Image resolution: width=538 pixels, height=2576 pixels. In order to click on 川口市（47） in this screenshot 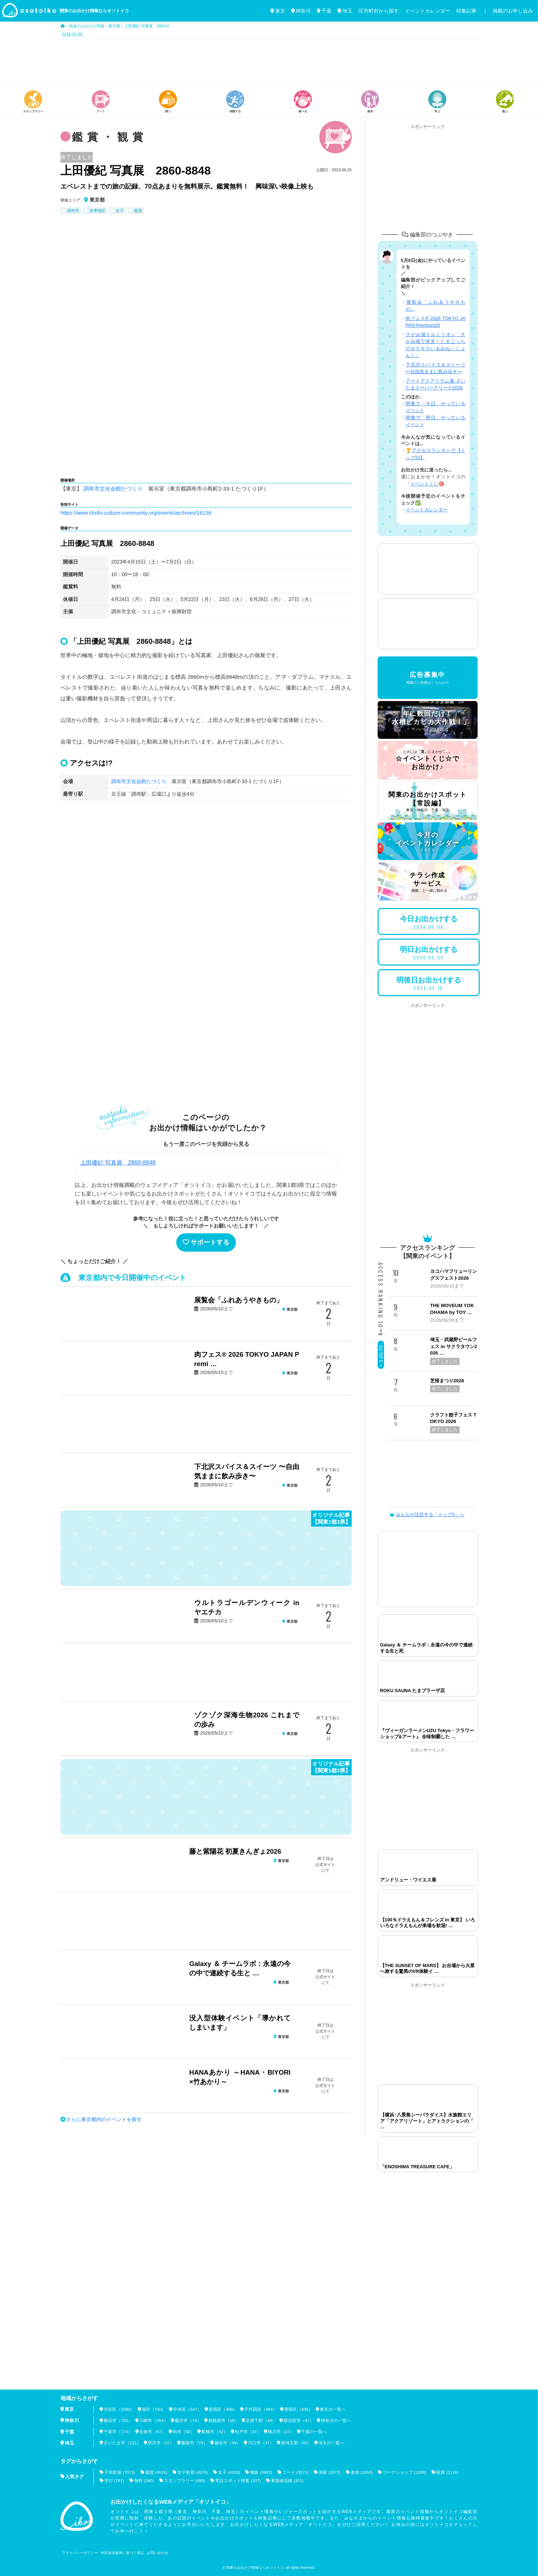, I will do `click(261, 2442)`.